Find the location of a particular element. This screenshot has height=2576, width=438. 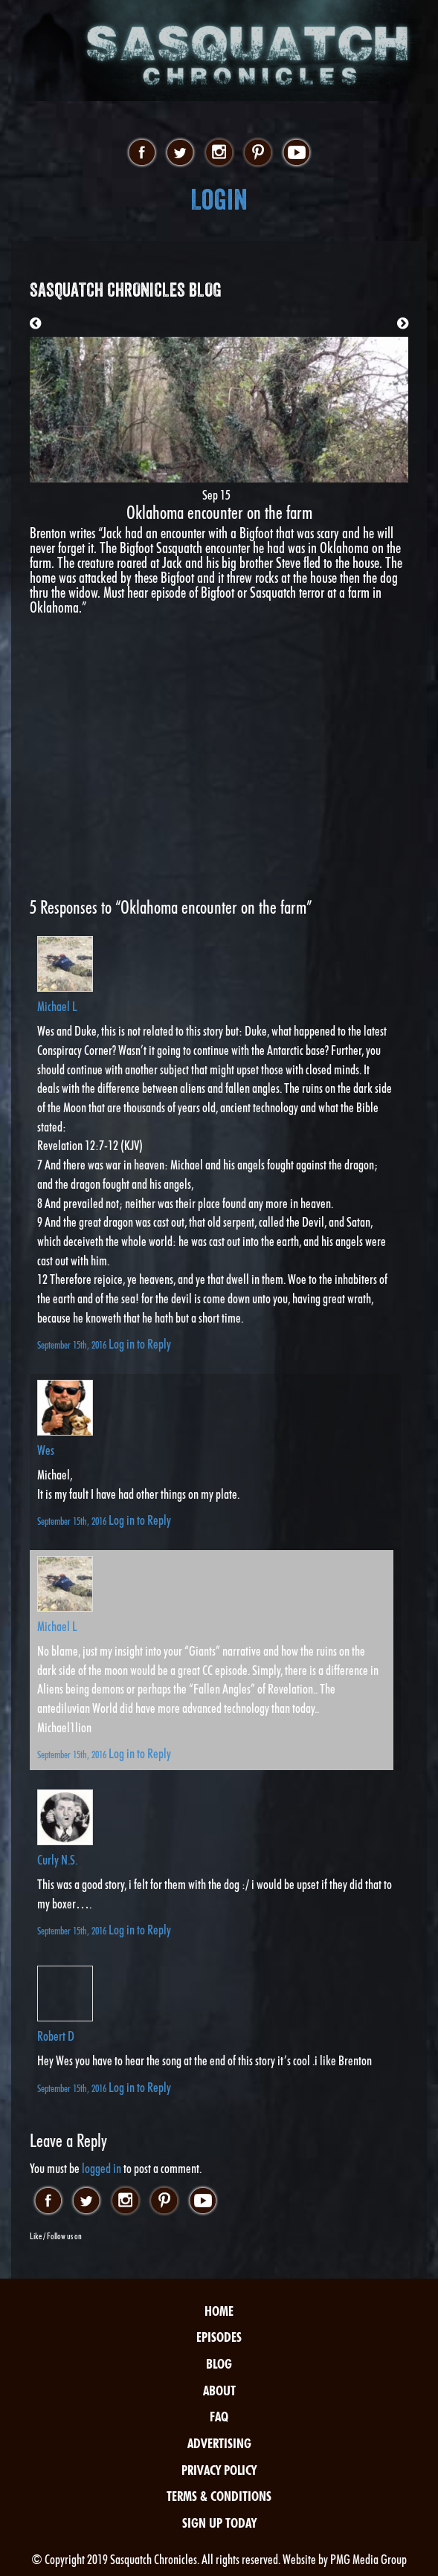

Terms & Conditions is located at coordinates (219, 2496).